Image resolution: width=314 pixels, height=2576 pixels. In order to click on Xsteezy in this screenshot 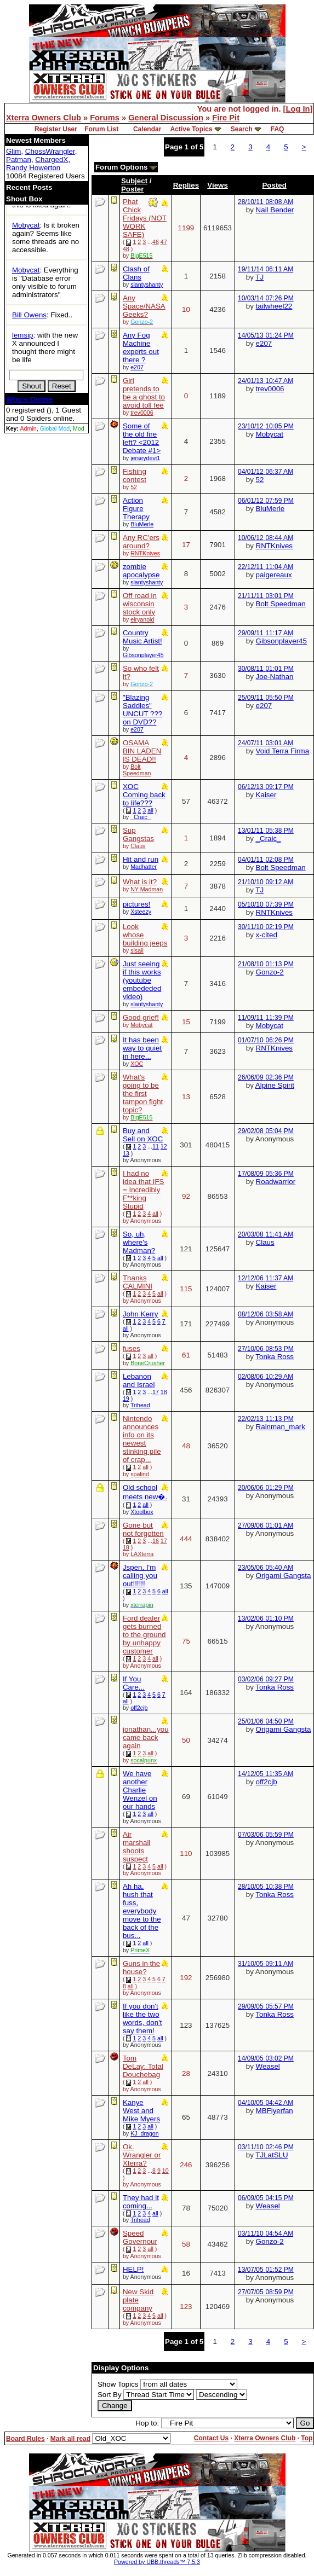, I will do `click(140, 911)`.